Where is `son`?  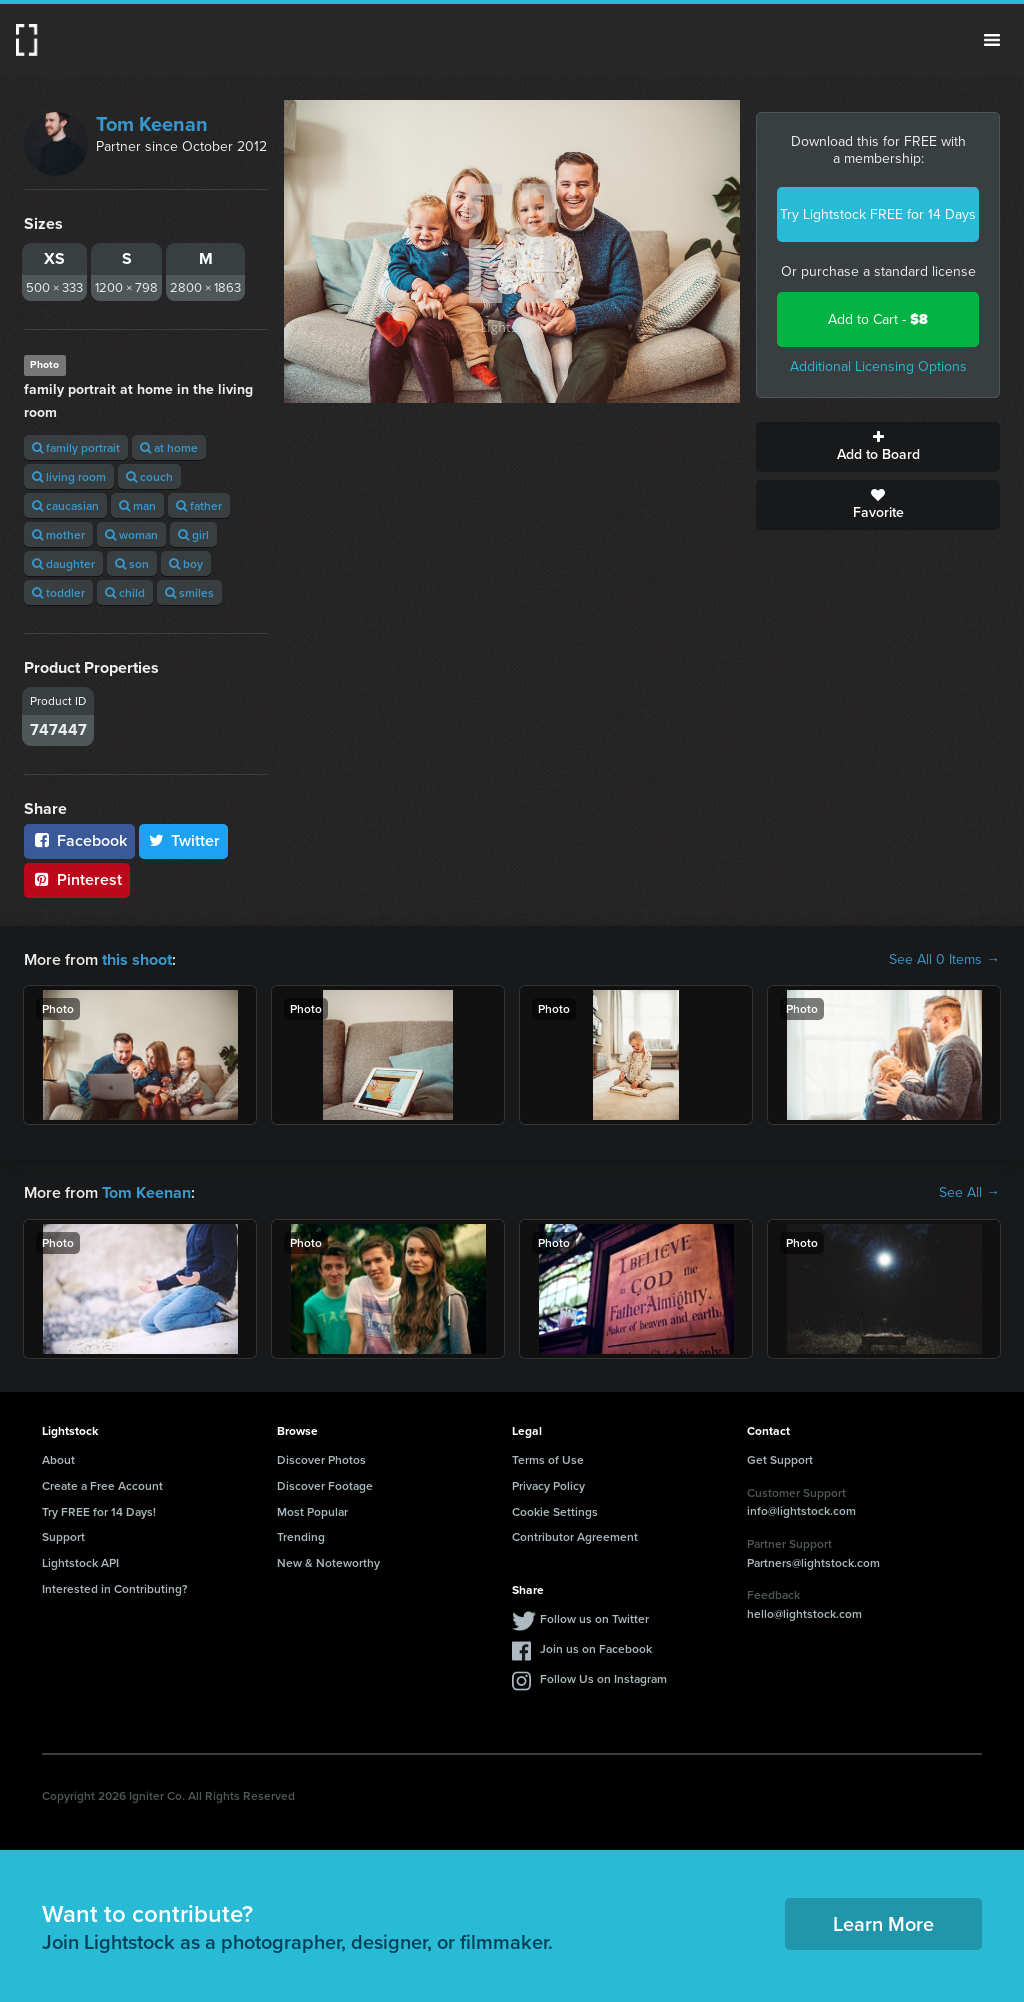
son is located at coordinates (132, 563).